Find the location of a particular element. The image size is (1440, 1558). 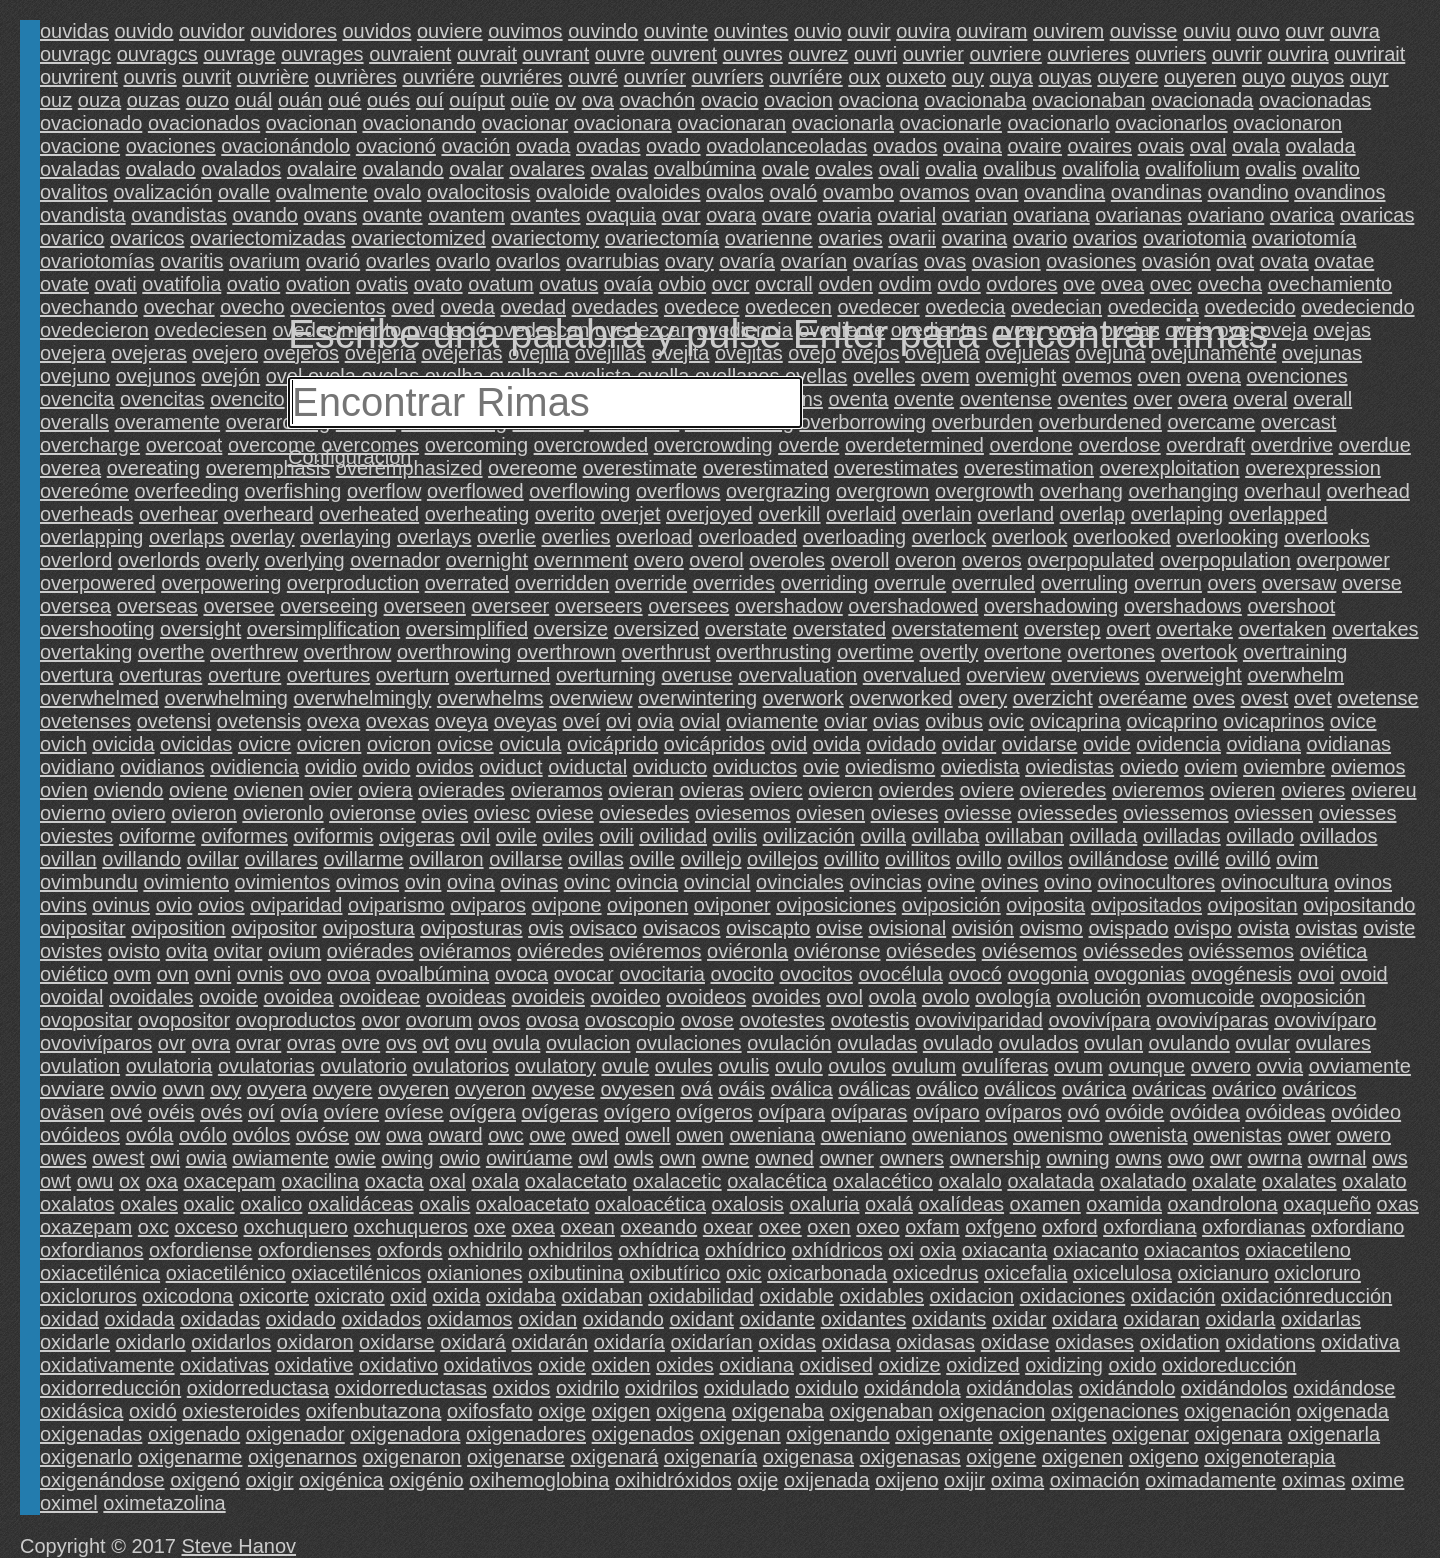

ovin is located at coordinates (423, 882).